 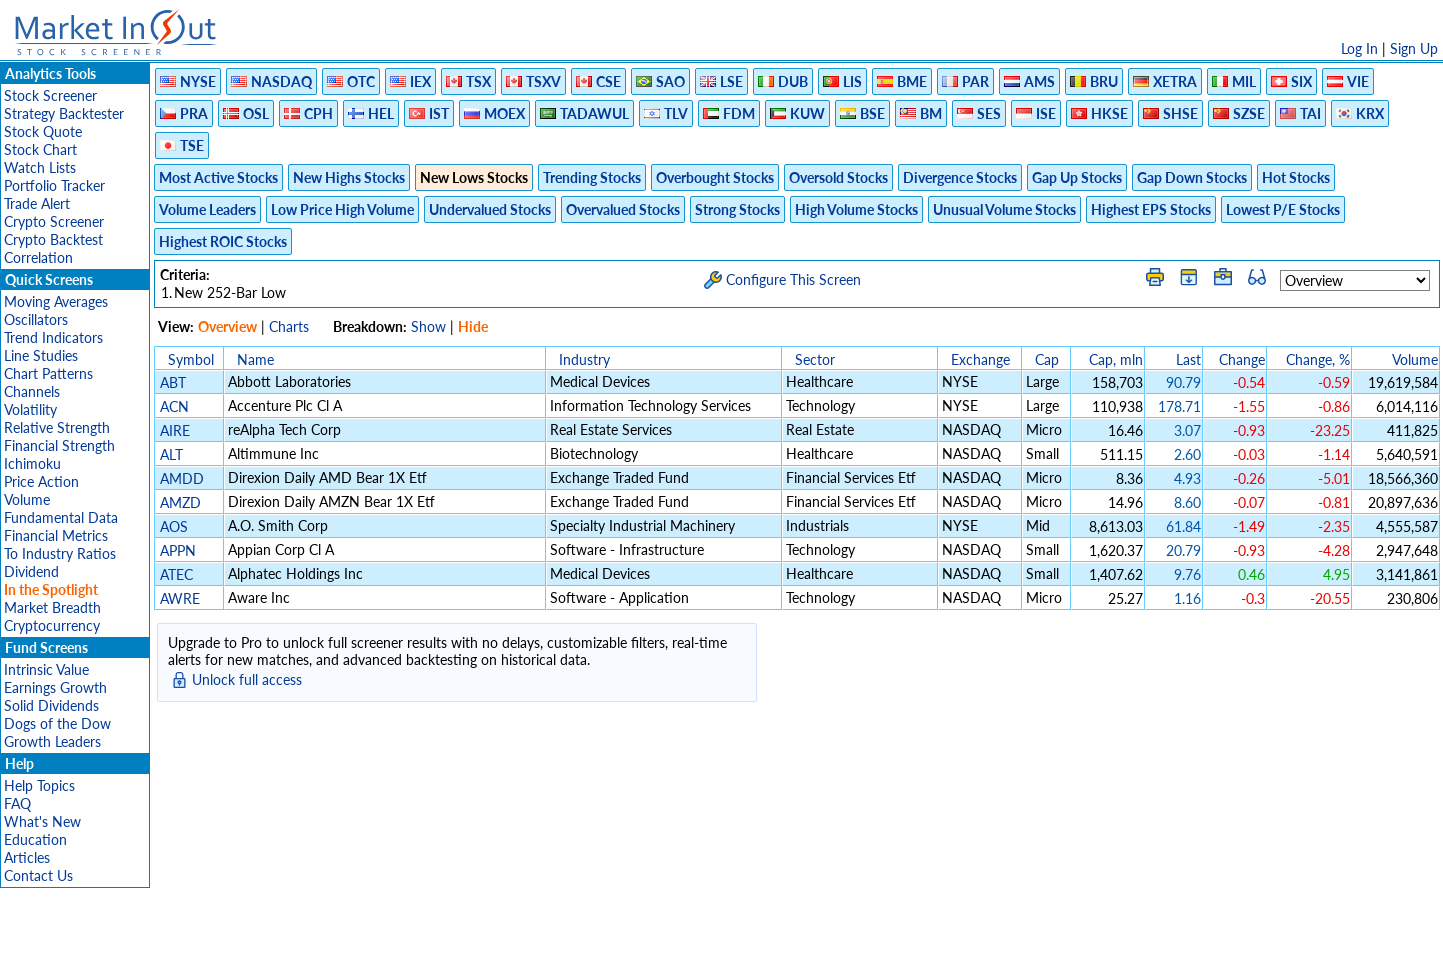 What do you see at coordinates (39, 785) in the screenshot?
I see `Help Topics` at bounding box center [39, 785].